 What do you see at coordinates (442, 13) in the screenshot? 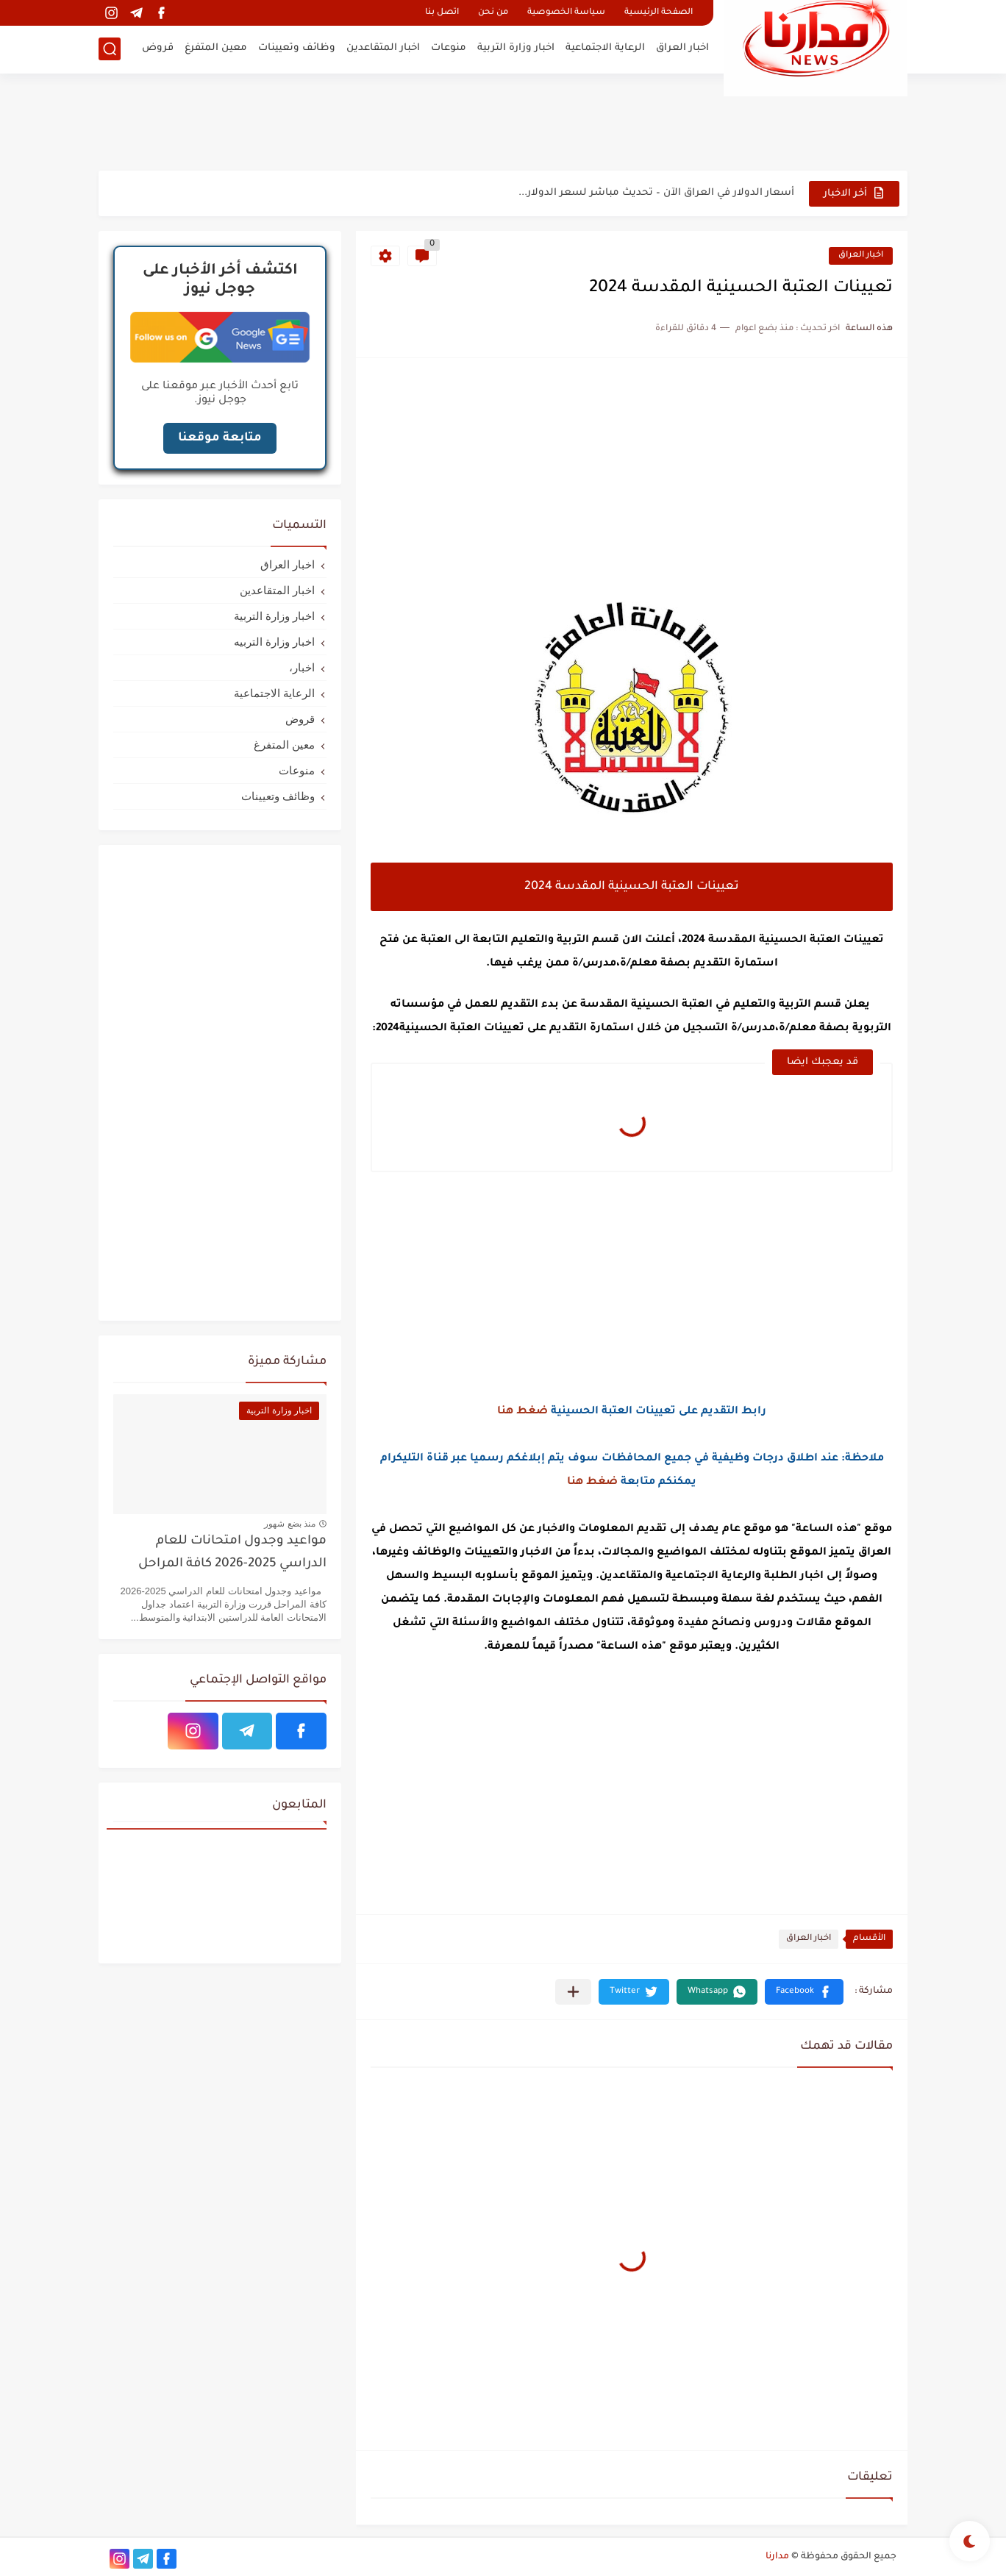
I see `اتصل بنا` at bounding box center [442, 13].